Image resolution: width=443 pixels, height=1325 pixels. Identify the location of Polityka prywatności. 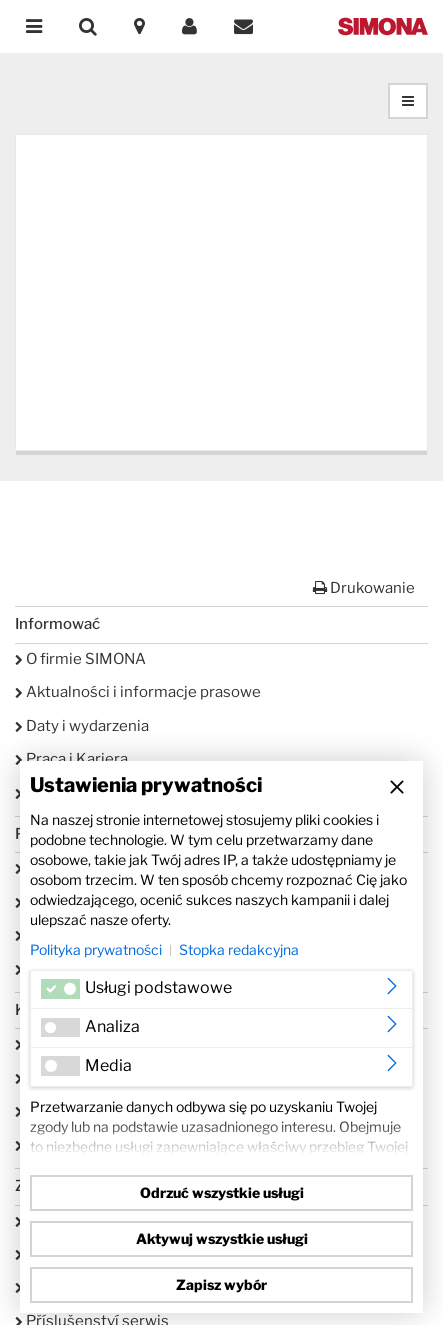
(96, 949).